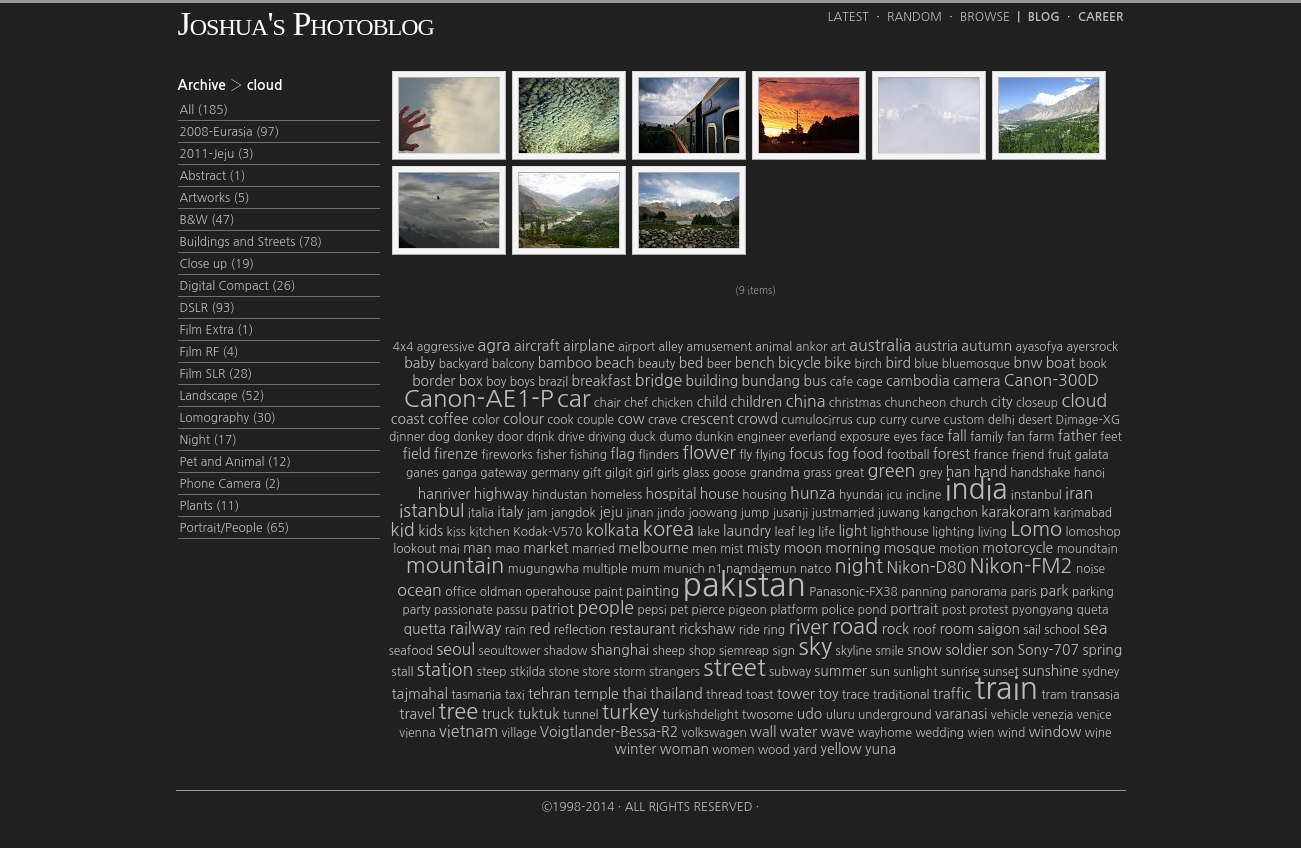  Describe the element at coordinates (593, 549) in the screenshot. I see `married` at that location.